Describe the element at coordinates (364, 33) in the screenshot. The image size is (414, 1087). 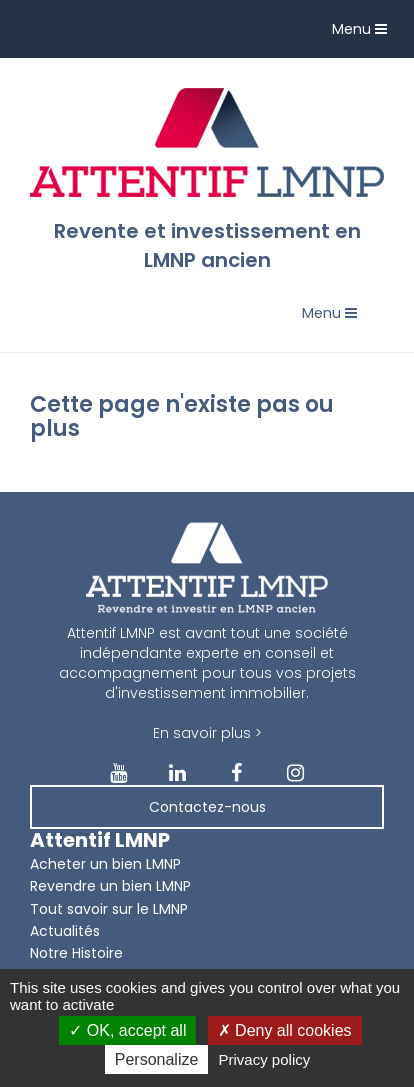
I see `Menu` at that location.